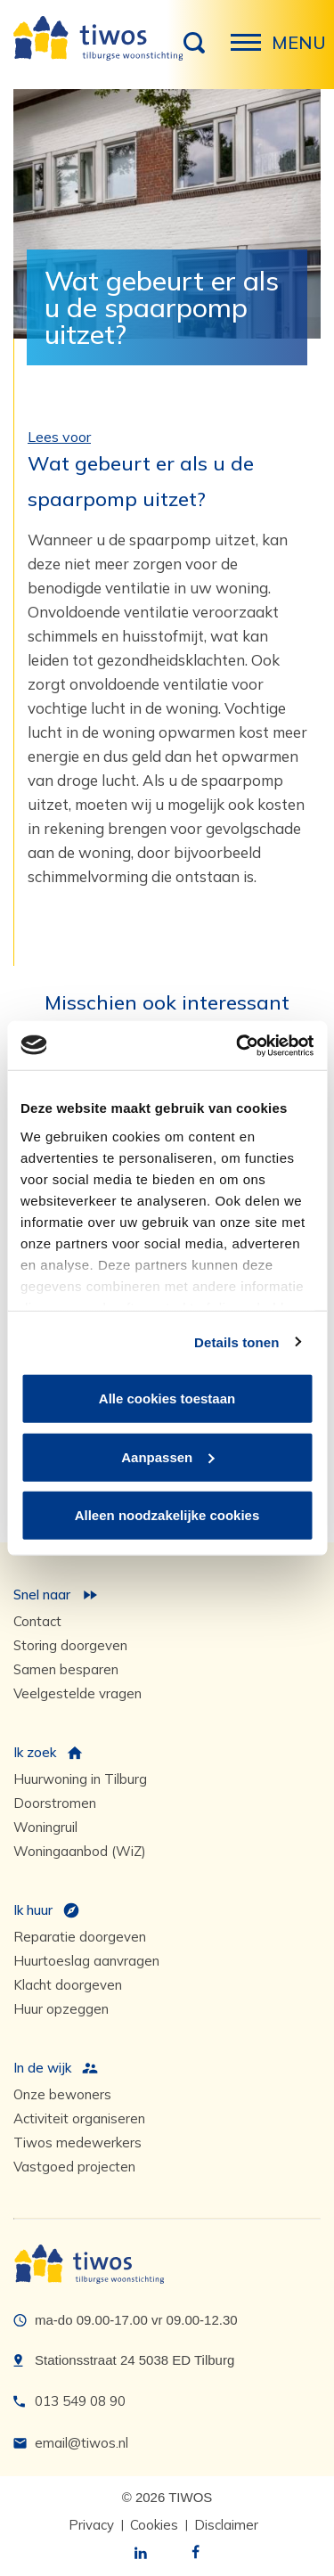 This screenshot has width=334, height=2576. What do you see at coordinates (79, 1851) in the screenshot?
I see `Woningaanbod (WiZ)` at bounding box center [79, 1851].